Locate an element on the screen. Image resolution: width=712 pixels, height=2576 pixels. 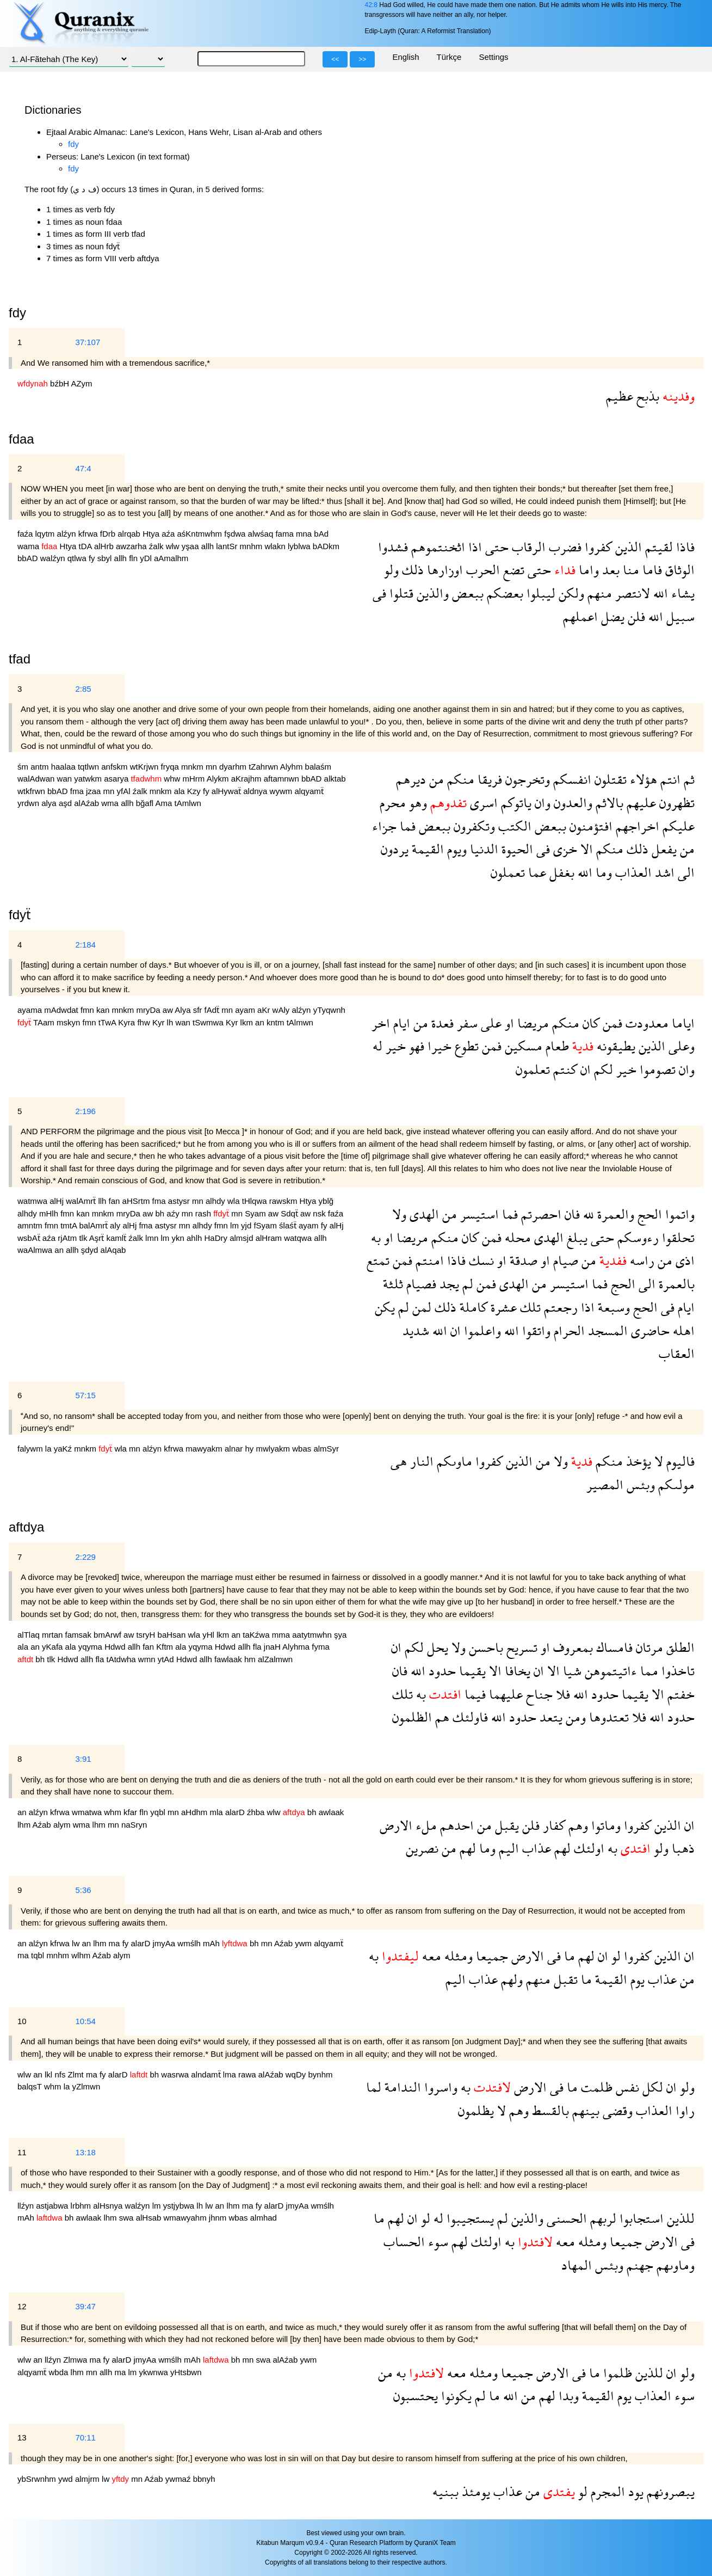
wan is located at coordinates (66, 778).